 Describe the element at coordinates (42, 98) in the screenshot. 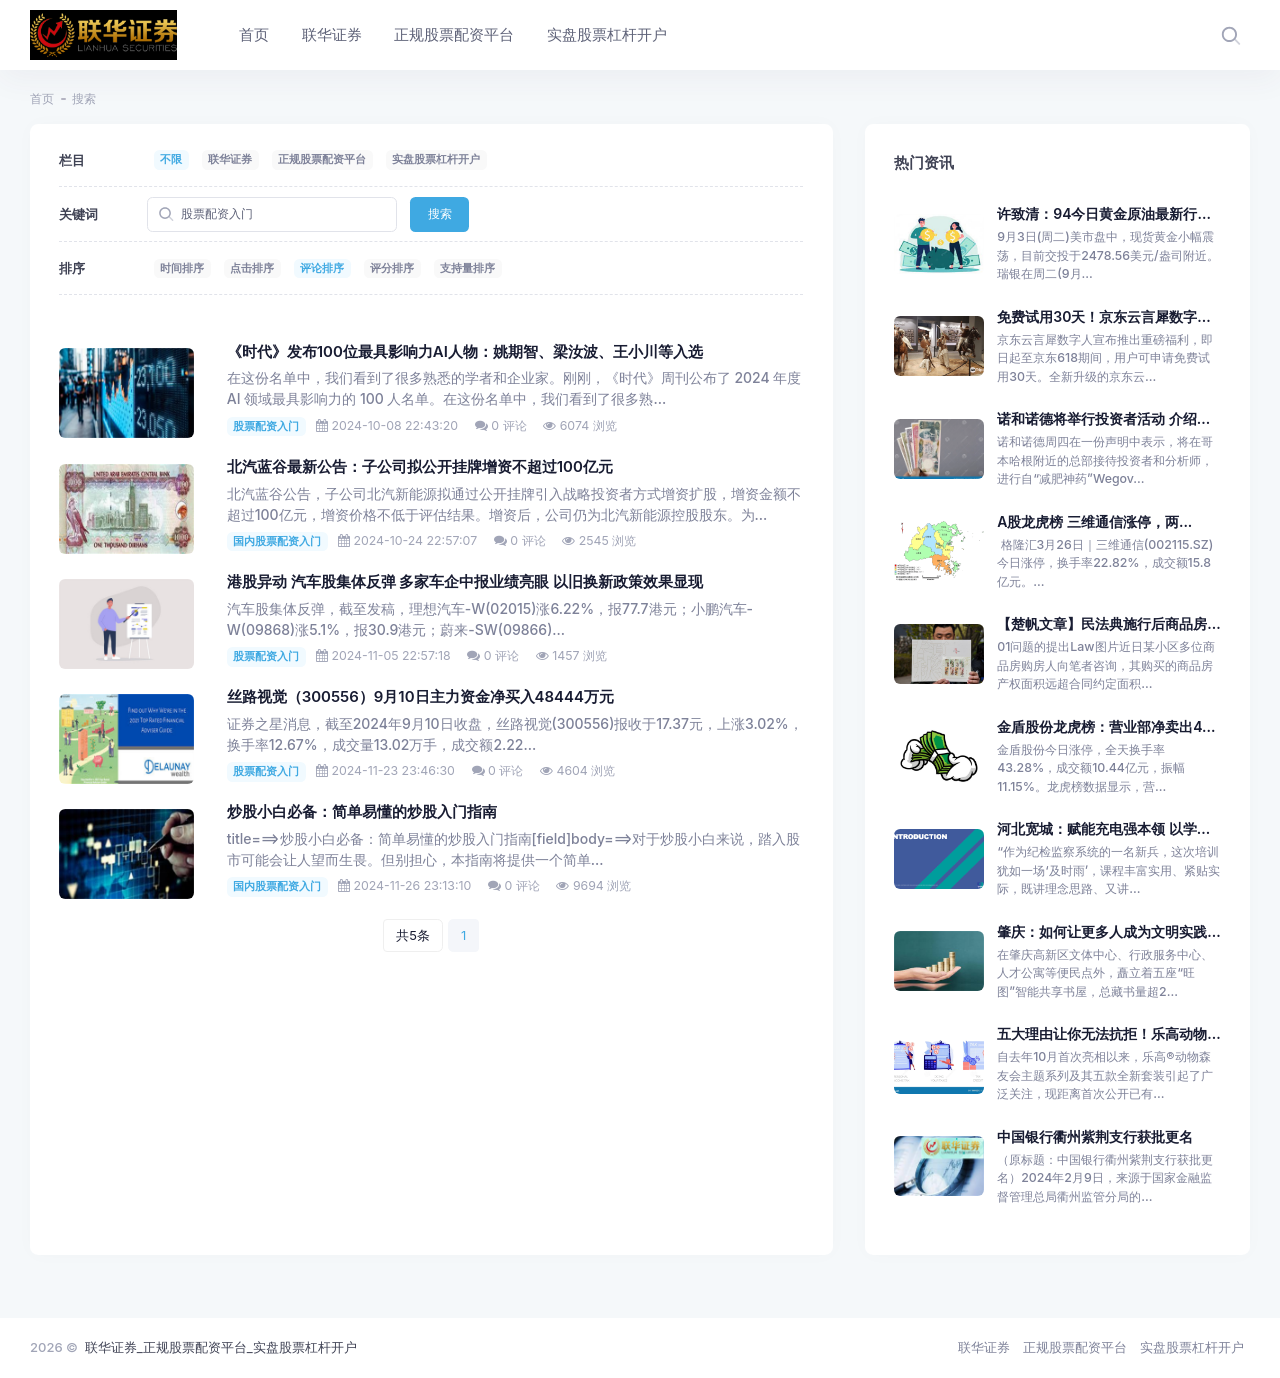

I see `首页` at that location.